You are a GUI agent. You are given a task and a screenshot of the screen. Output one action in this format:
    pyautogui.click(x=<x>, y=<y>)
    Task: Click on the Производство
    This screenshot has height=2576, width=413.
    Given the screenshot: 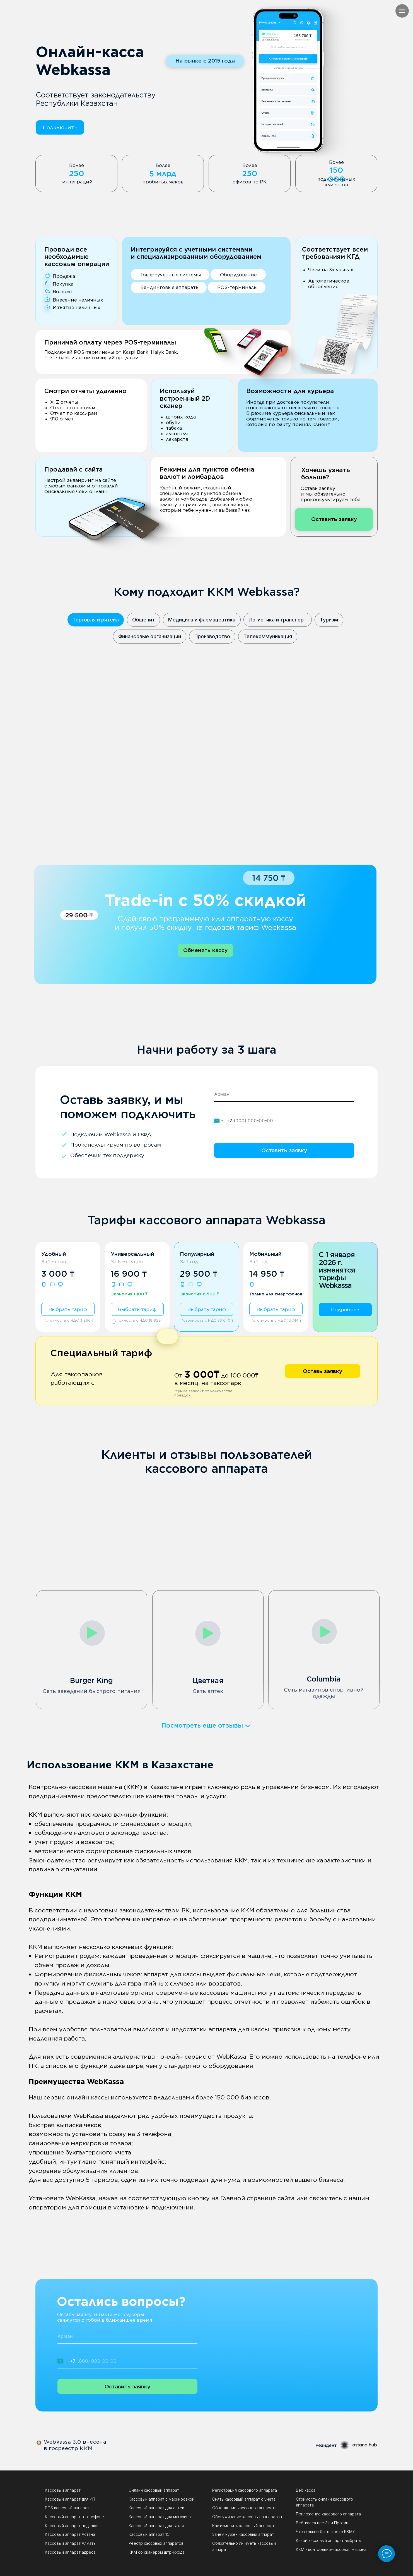 What is the action you would take?
    pyautogui.click(x=212, y=636)
    